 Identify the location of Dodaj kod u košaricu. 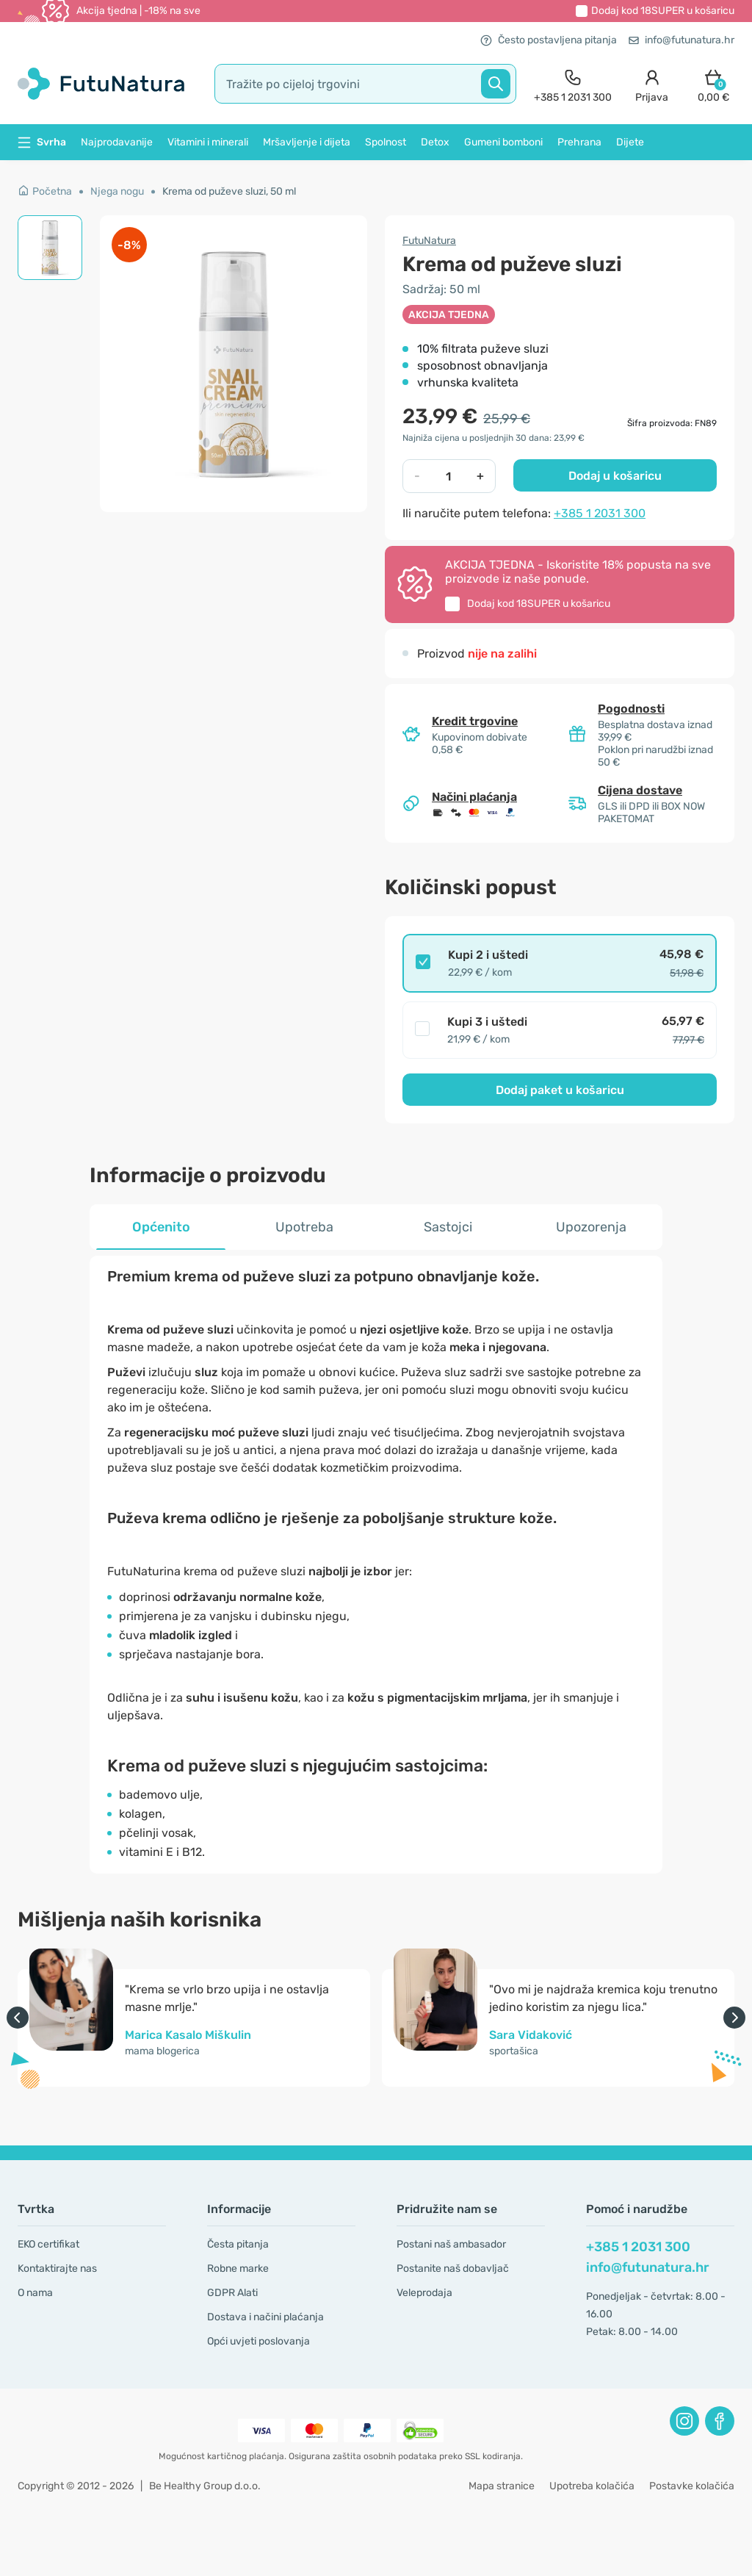
(662, 10).